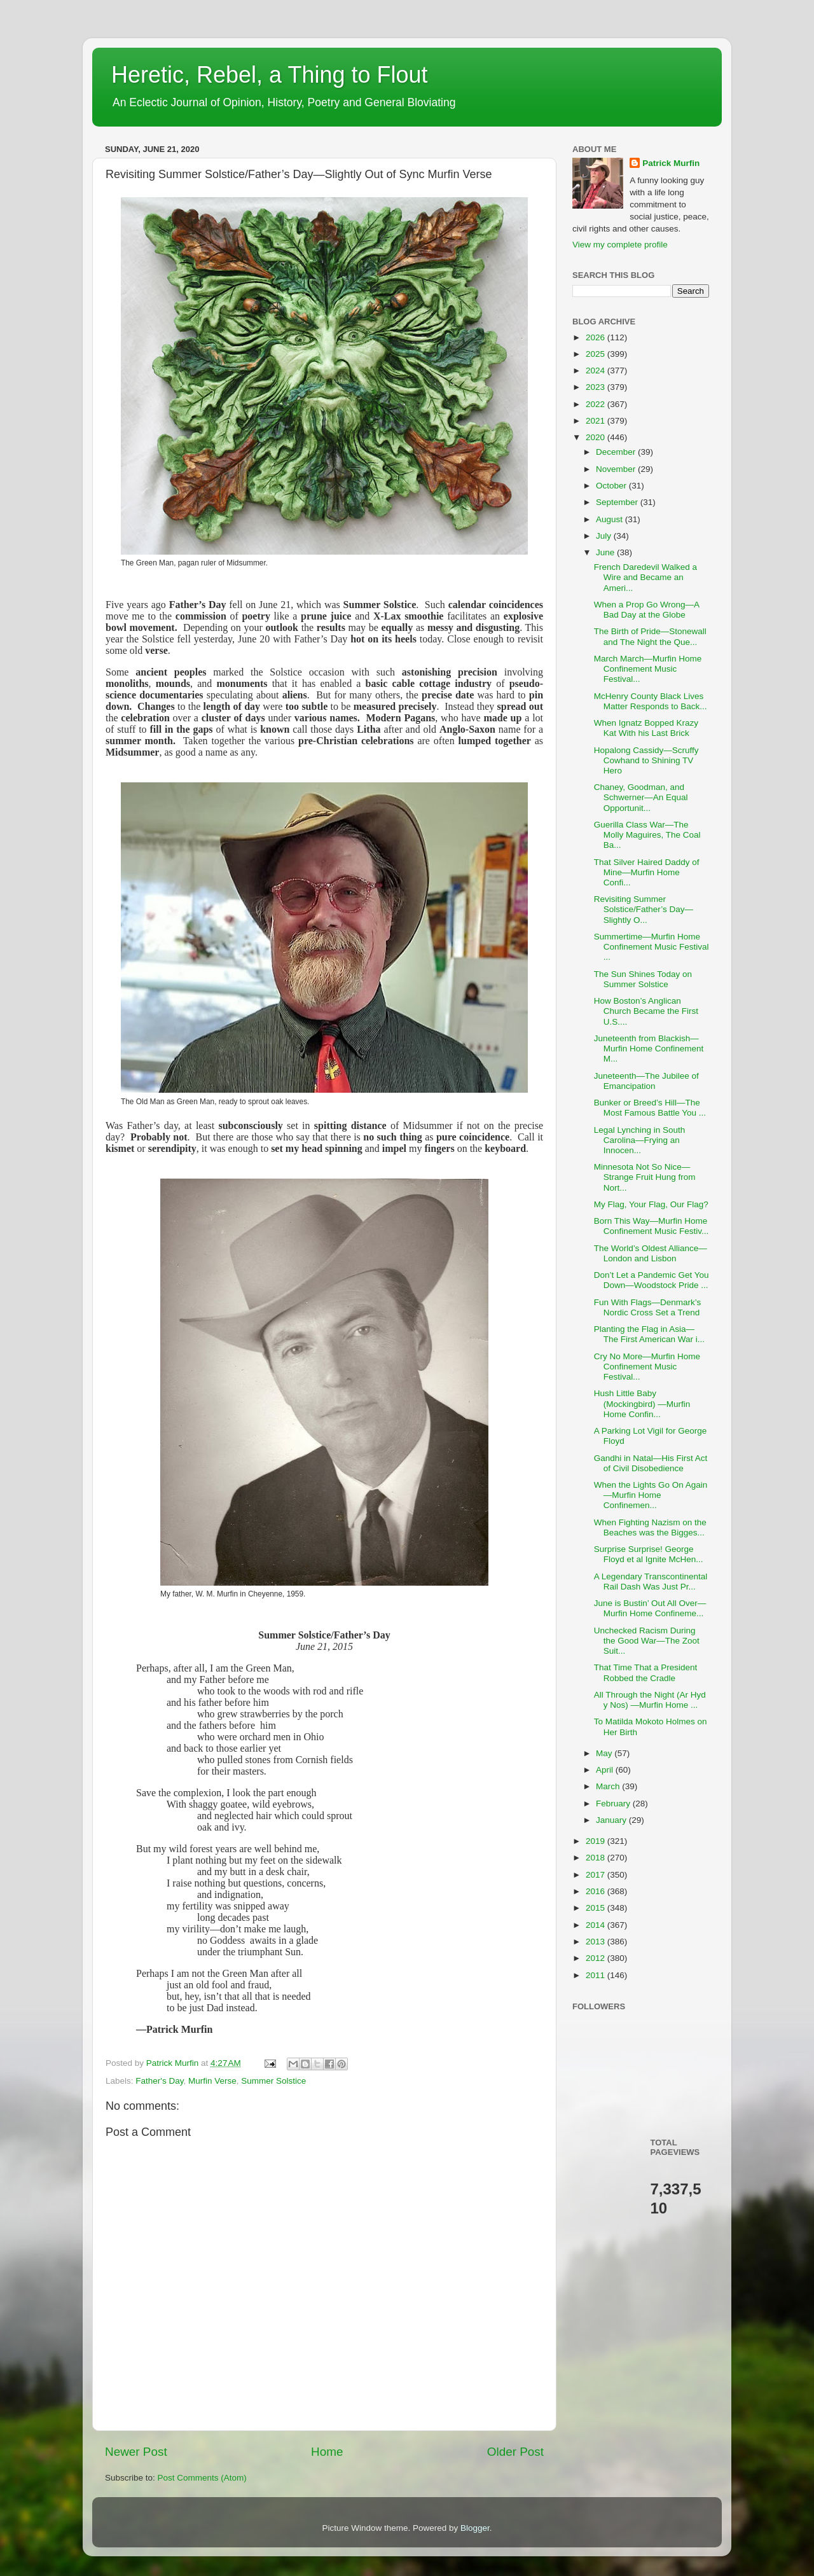 The width and height of the screenshot is (814, 2576). I want to click on 2022, so click(596, 404).